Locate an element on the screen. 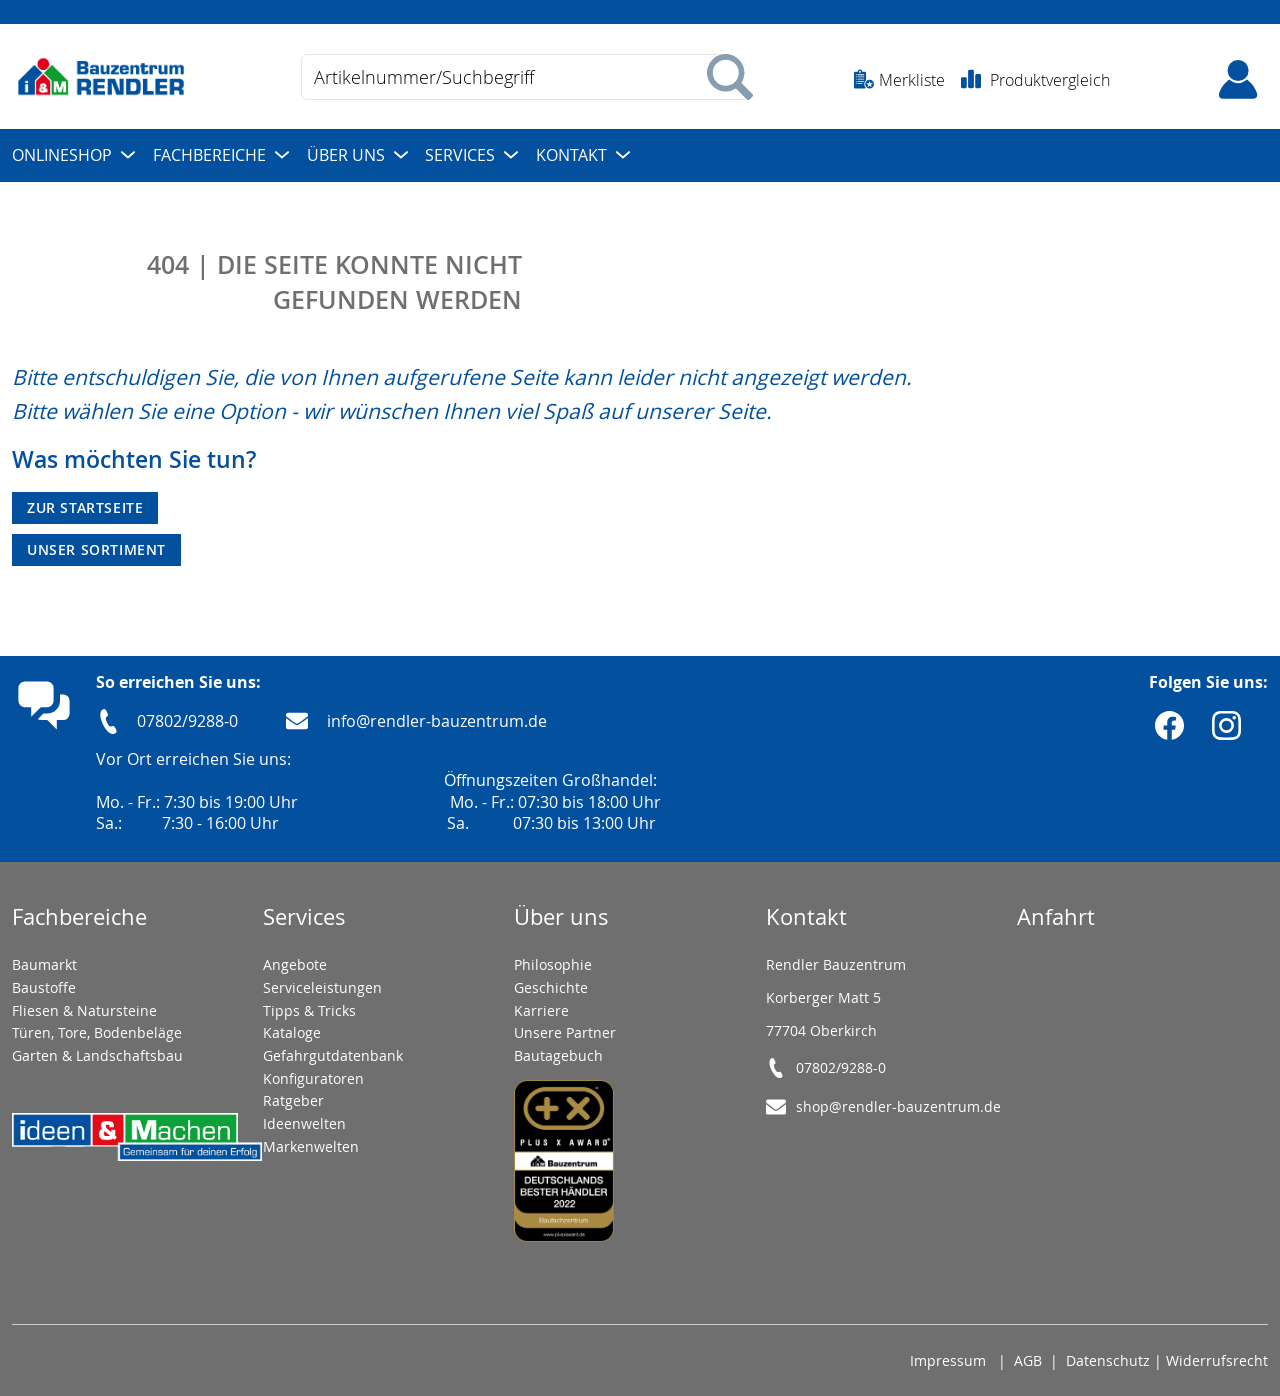 The image size is (1280, 1396). [combobox] is located at coordinates (525, 77).